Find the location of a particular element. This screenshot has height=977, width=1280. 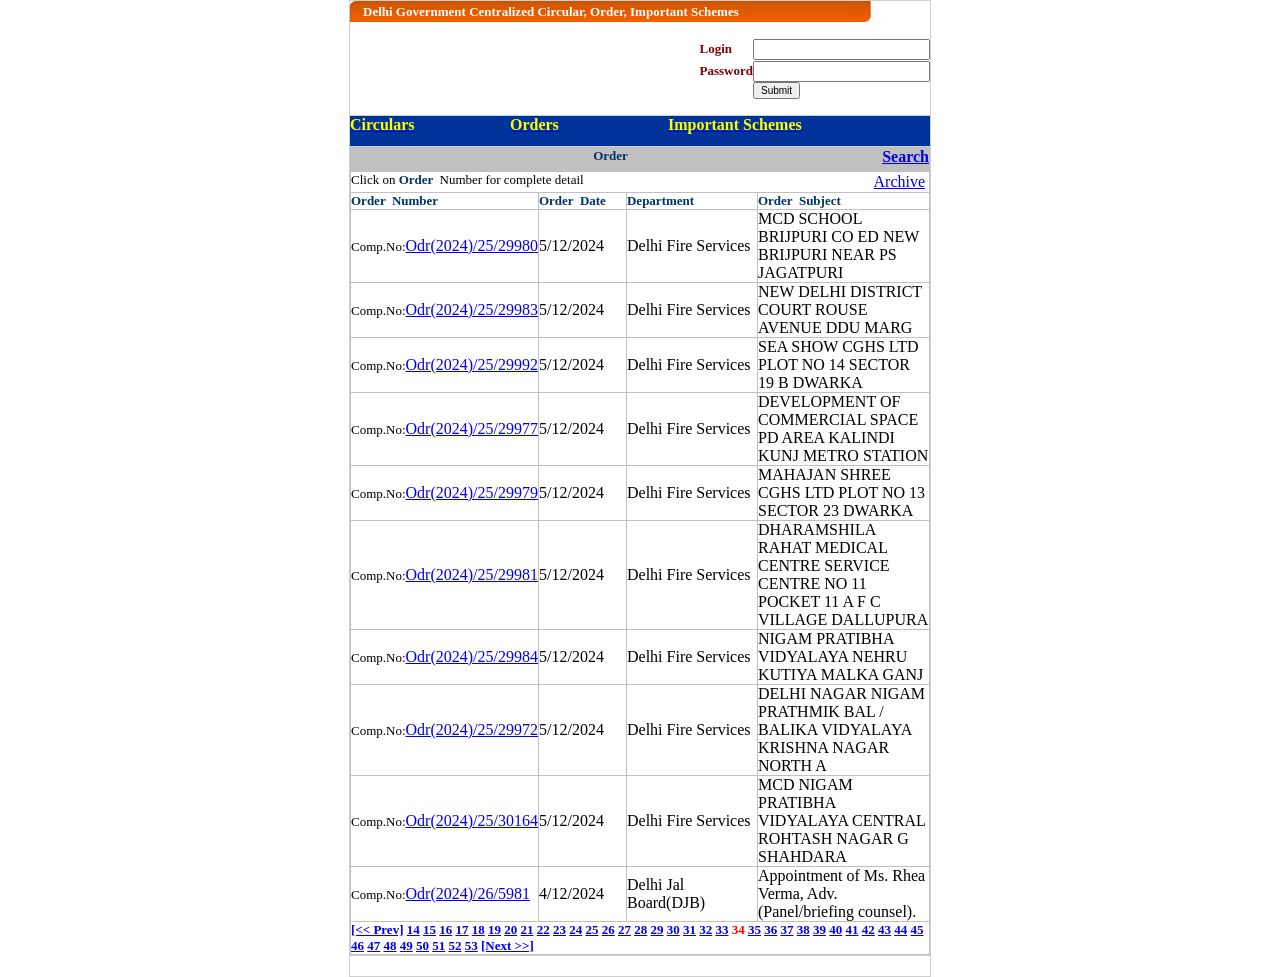

47 is located at coordinates (373, 945).